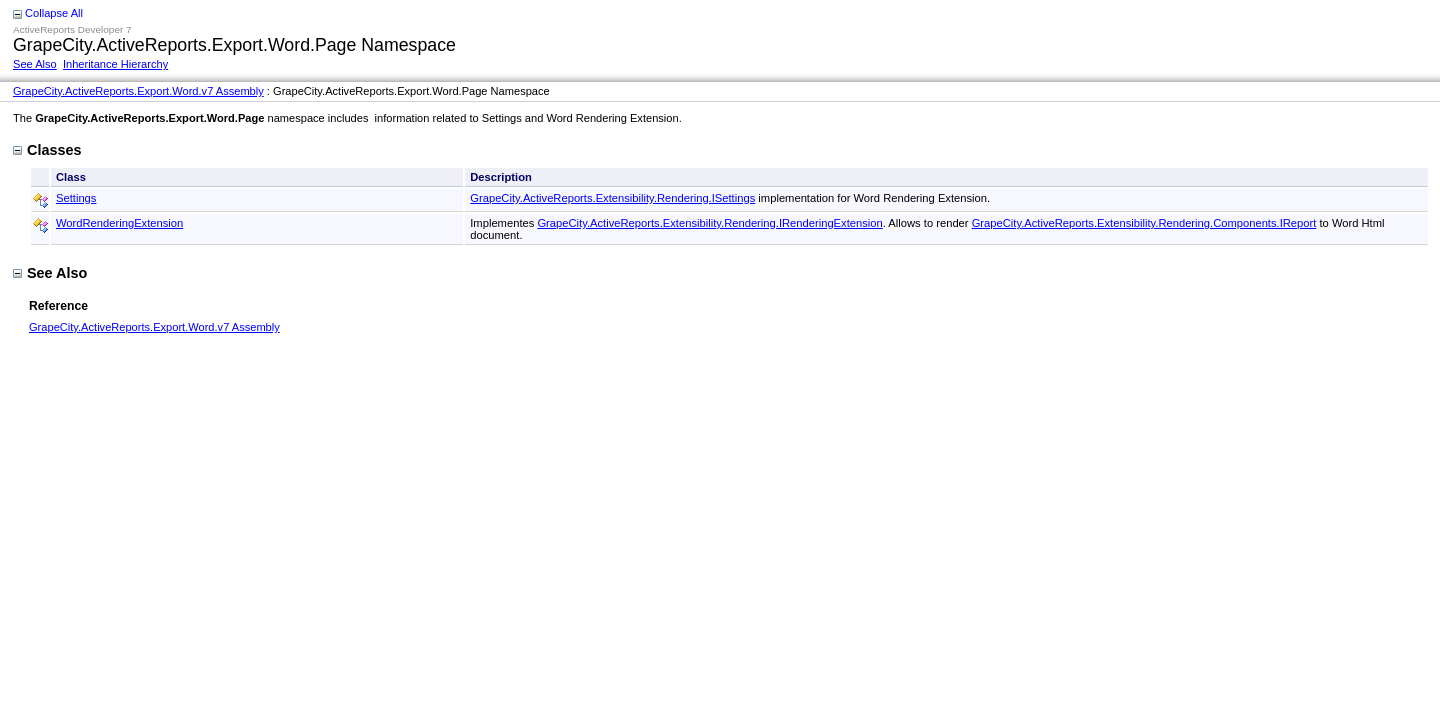  What do you see at coordinates (119, 223) in the screenshot?
I see `WordRenderingExtension` at bounding box center [119, 223].